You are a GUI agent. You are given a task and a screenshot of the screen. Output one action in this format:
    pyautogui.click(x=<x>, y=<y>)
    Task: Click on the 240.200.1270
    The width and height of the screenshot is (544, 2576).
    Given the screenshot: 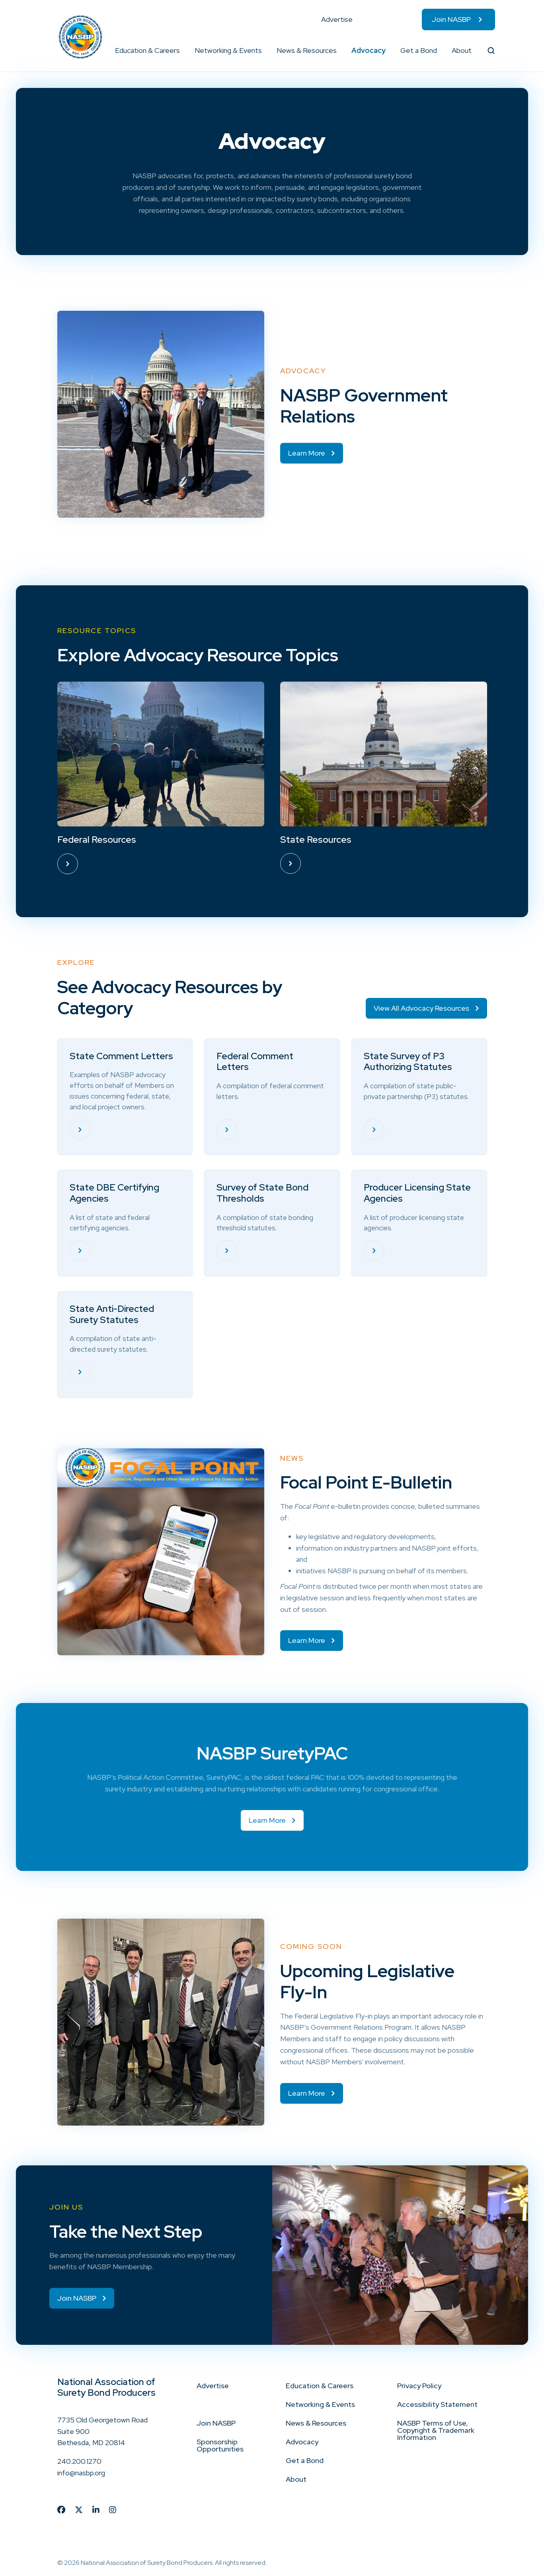 What is the action you would take?
    pyautogui.click(x=79, y=2461)
    